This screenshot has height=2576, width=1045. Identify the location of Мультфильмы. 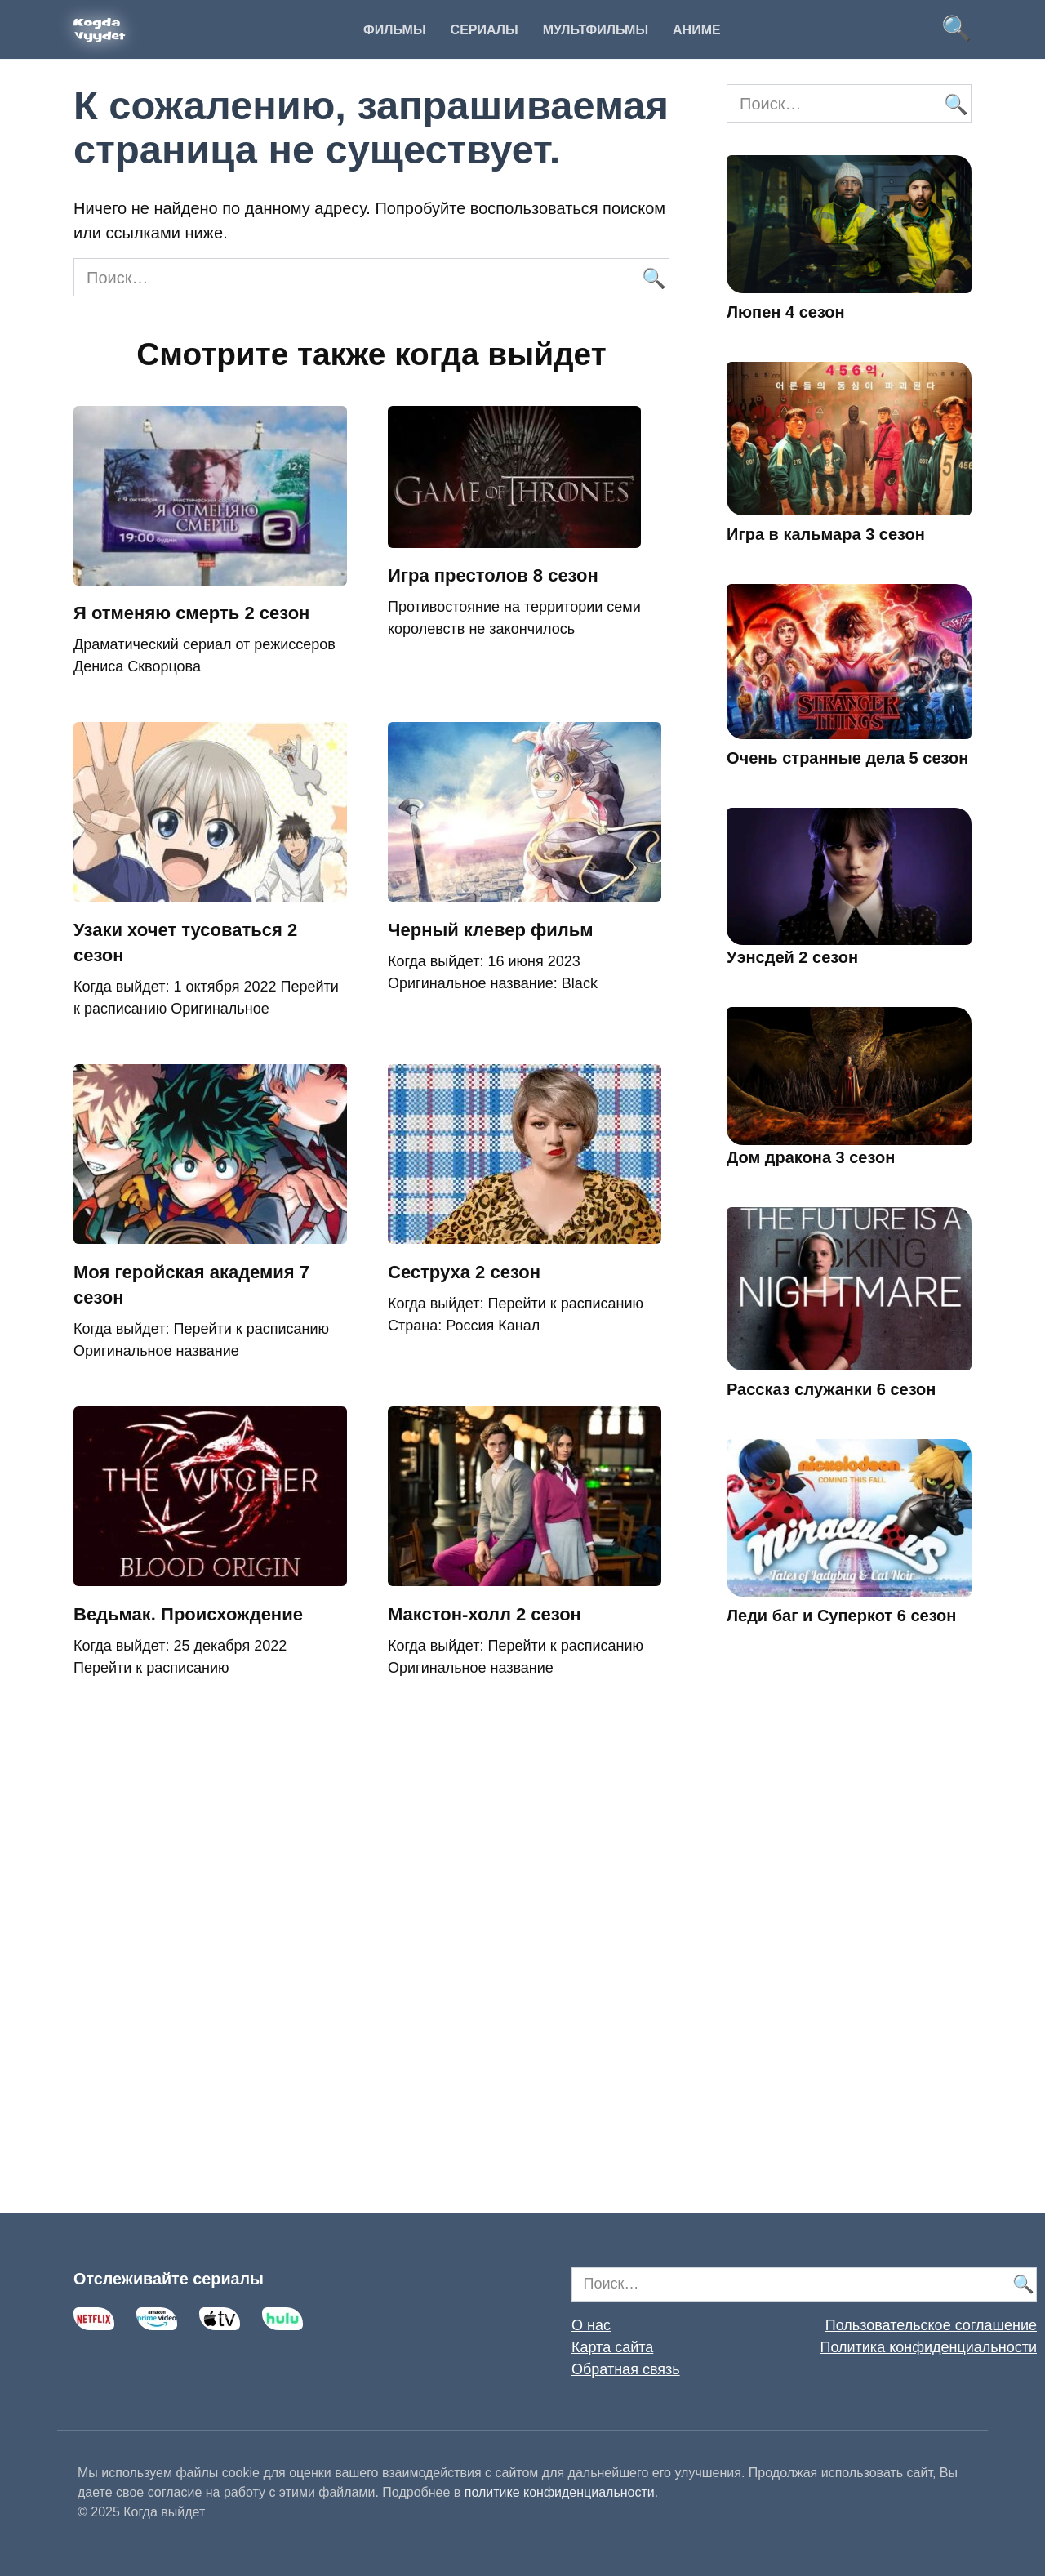
(595, 30).